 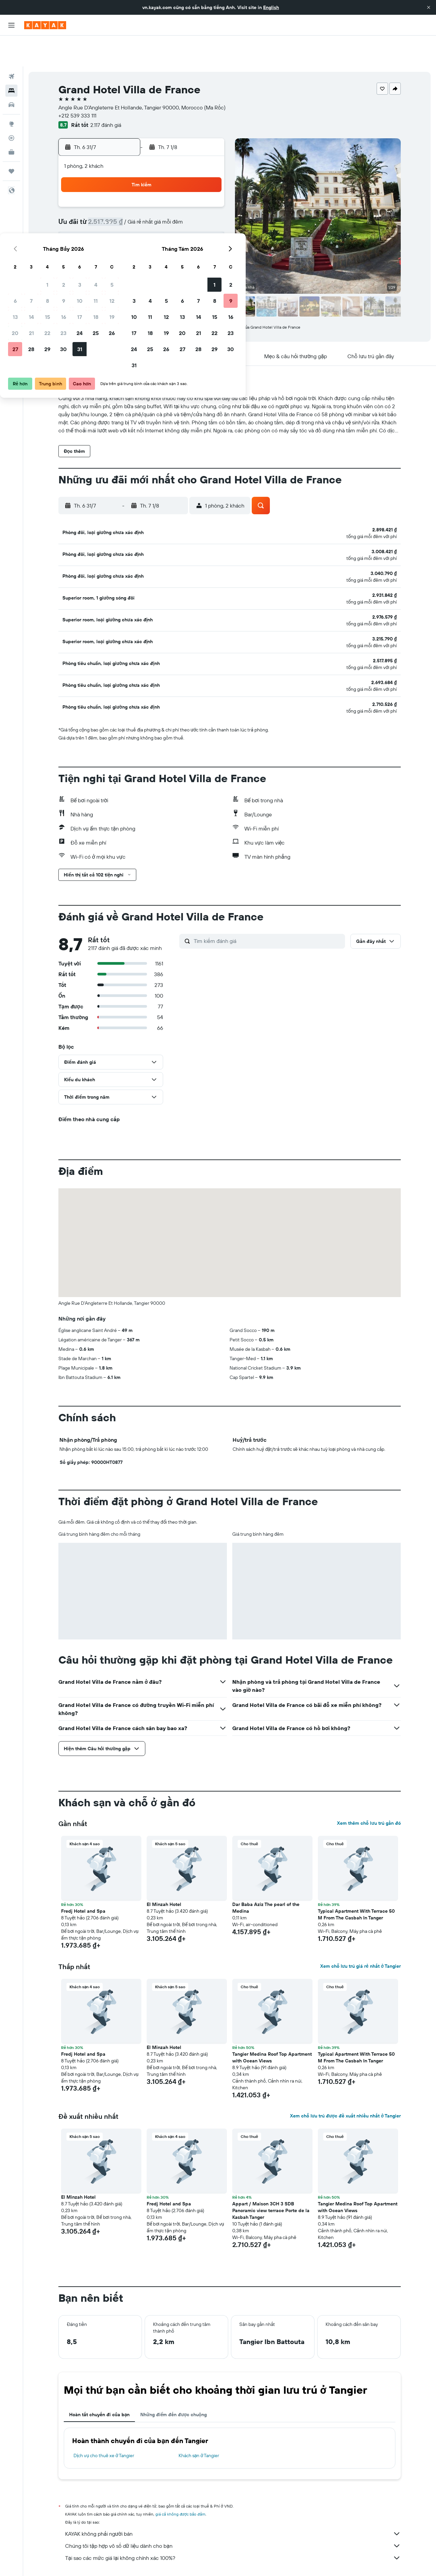 I want to click on 6 [button], so click(x=110, y=194).